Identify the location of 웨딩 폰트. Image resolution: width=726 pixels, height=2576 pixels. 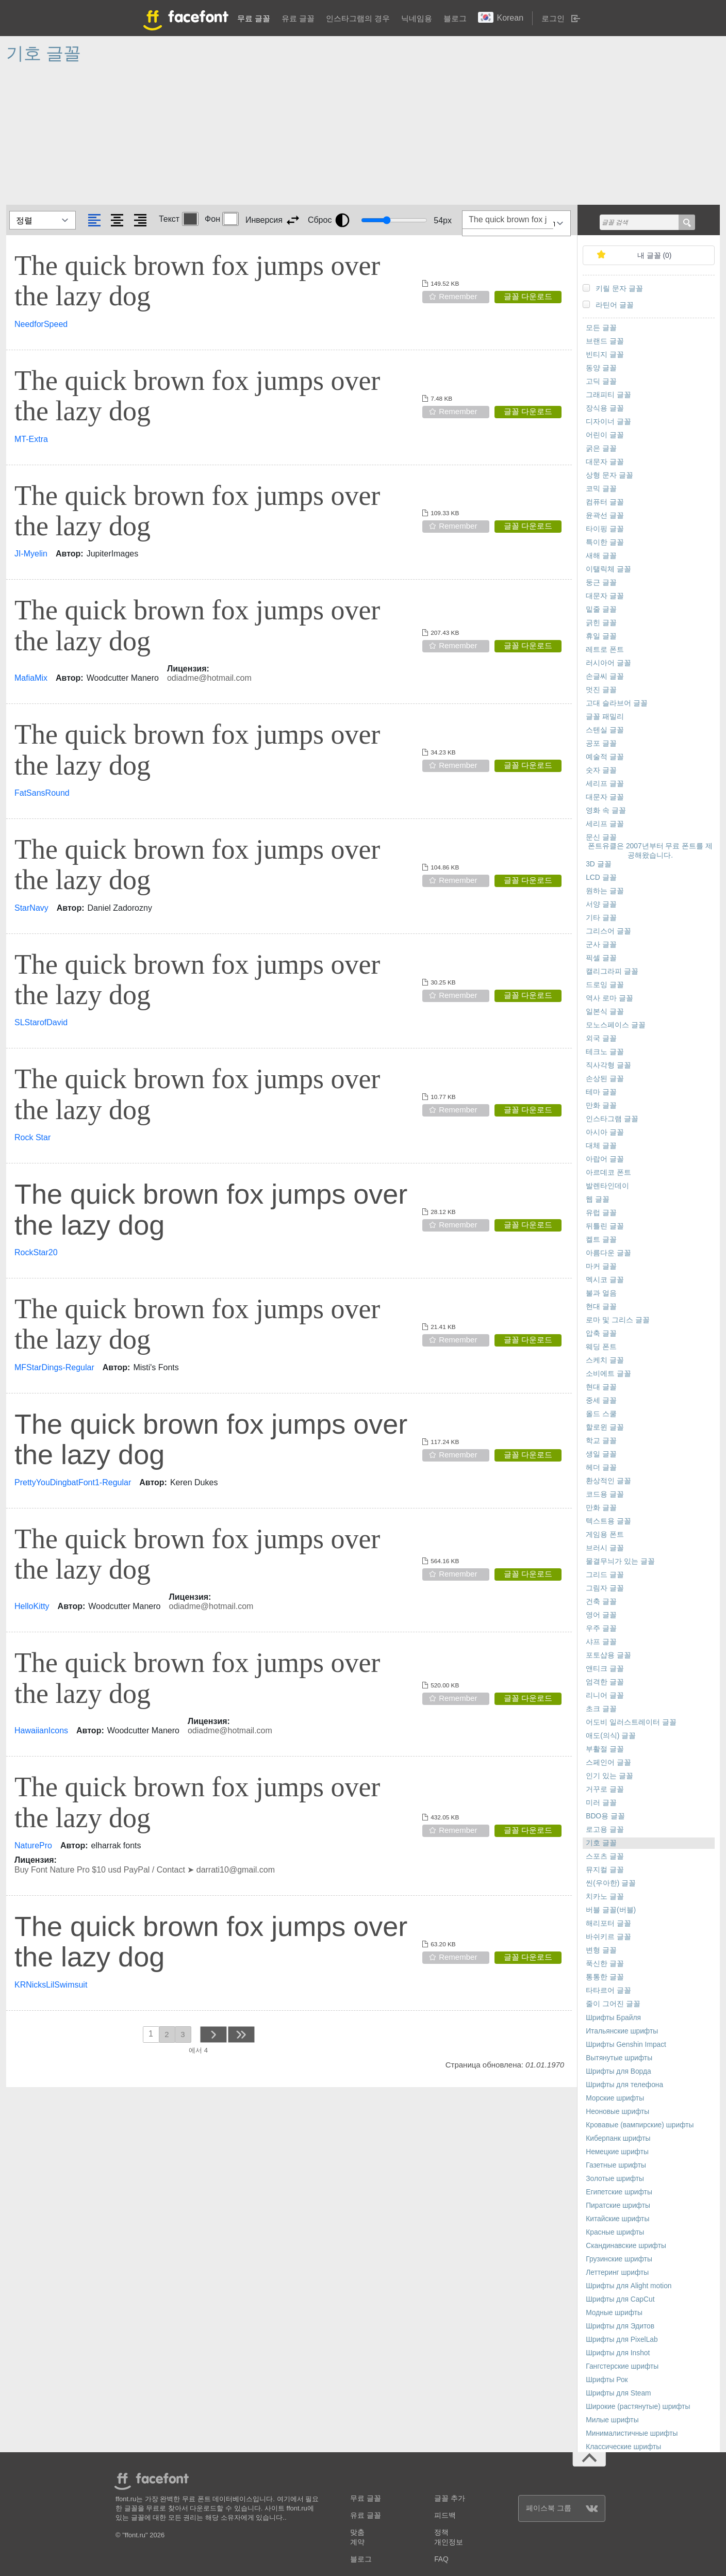
(601, 1347).